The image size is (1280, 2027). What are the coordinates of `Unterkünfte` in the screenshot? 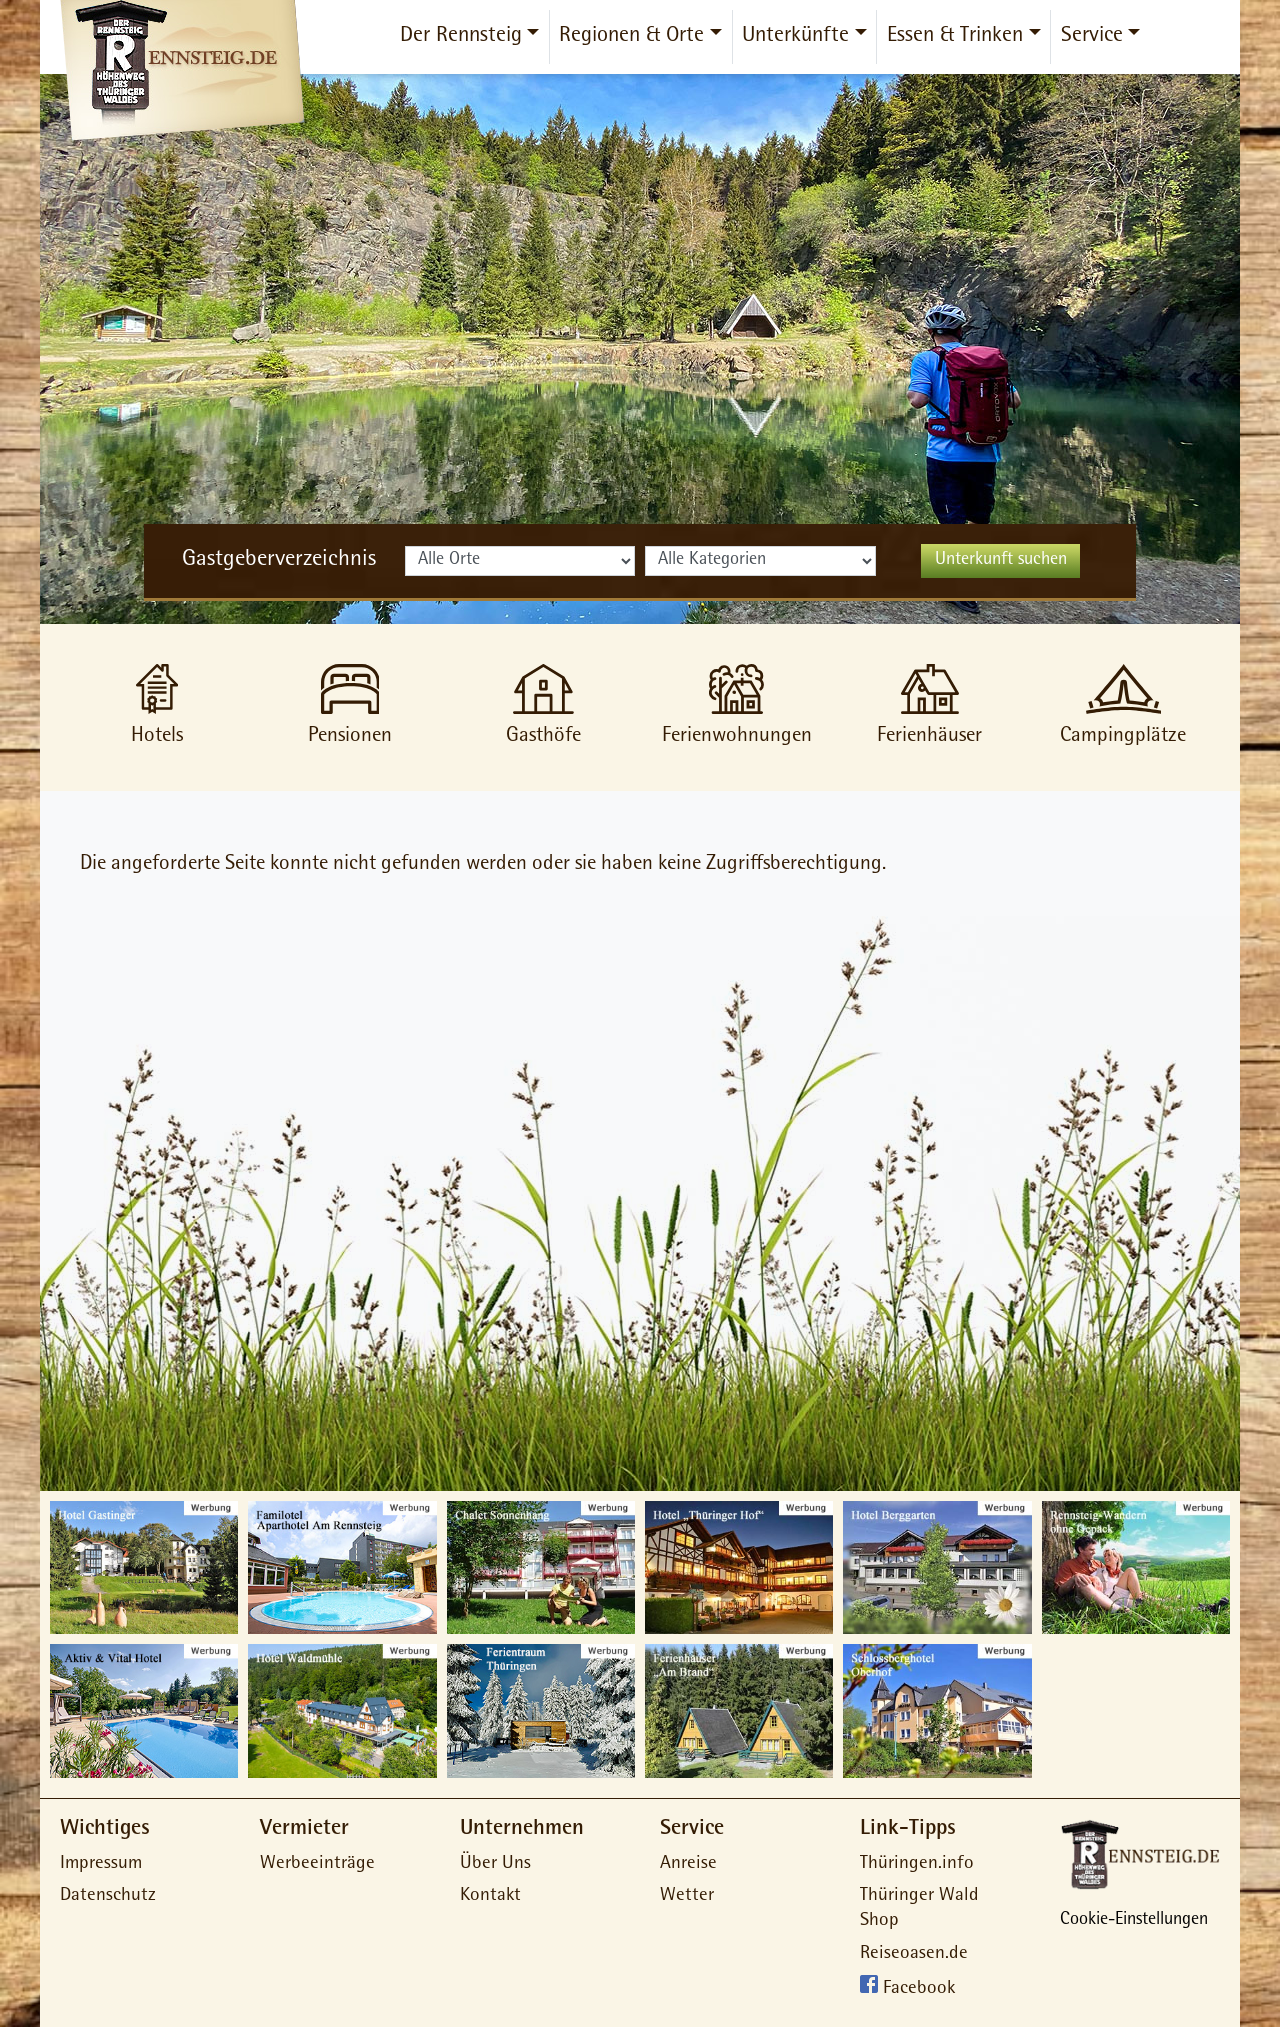 It's located at (795, 37).